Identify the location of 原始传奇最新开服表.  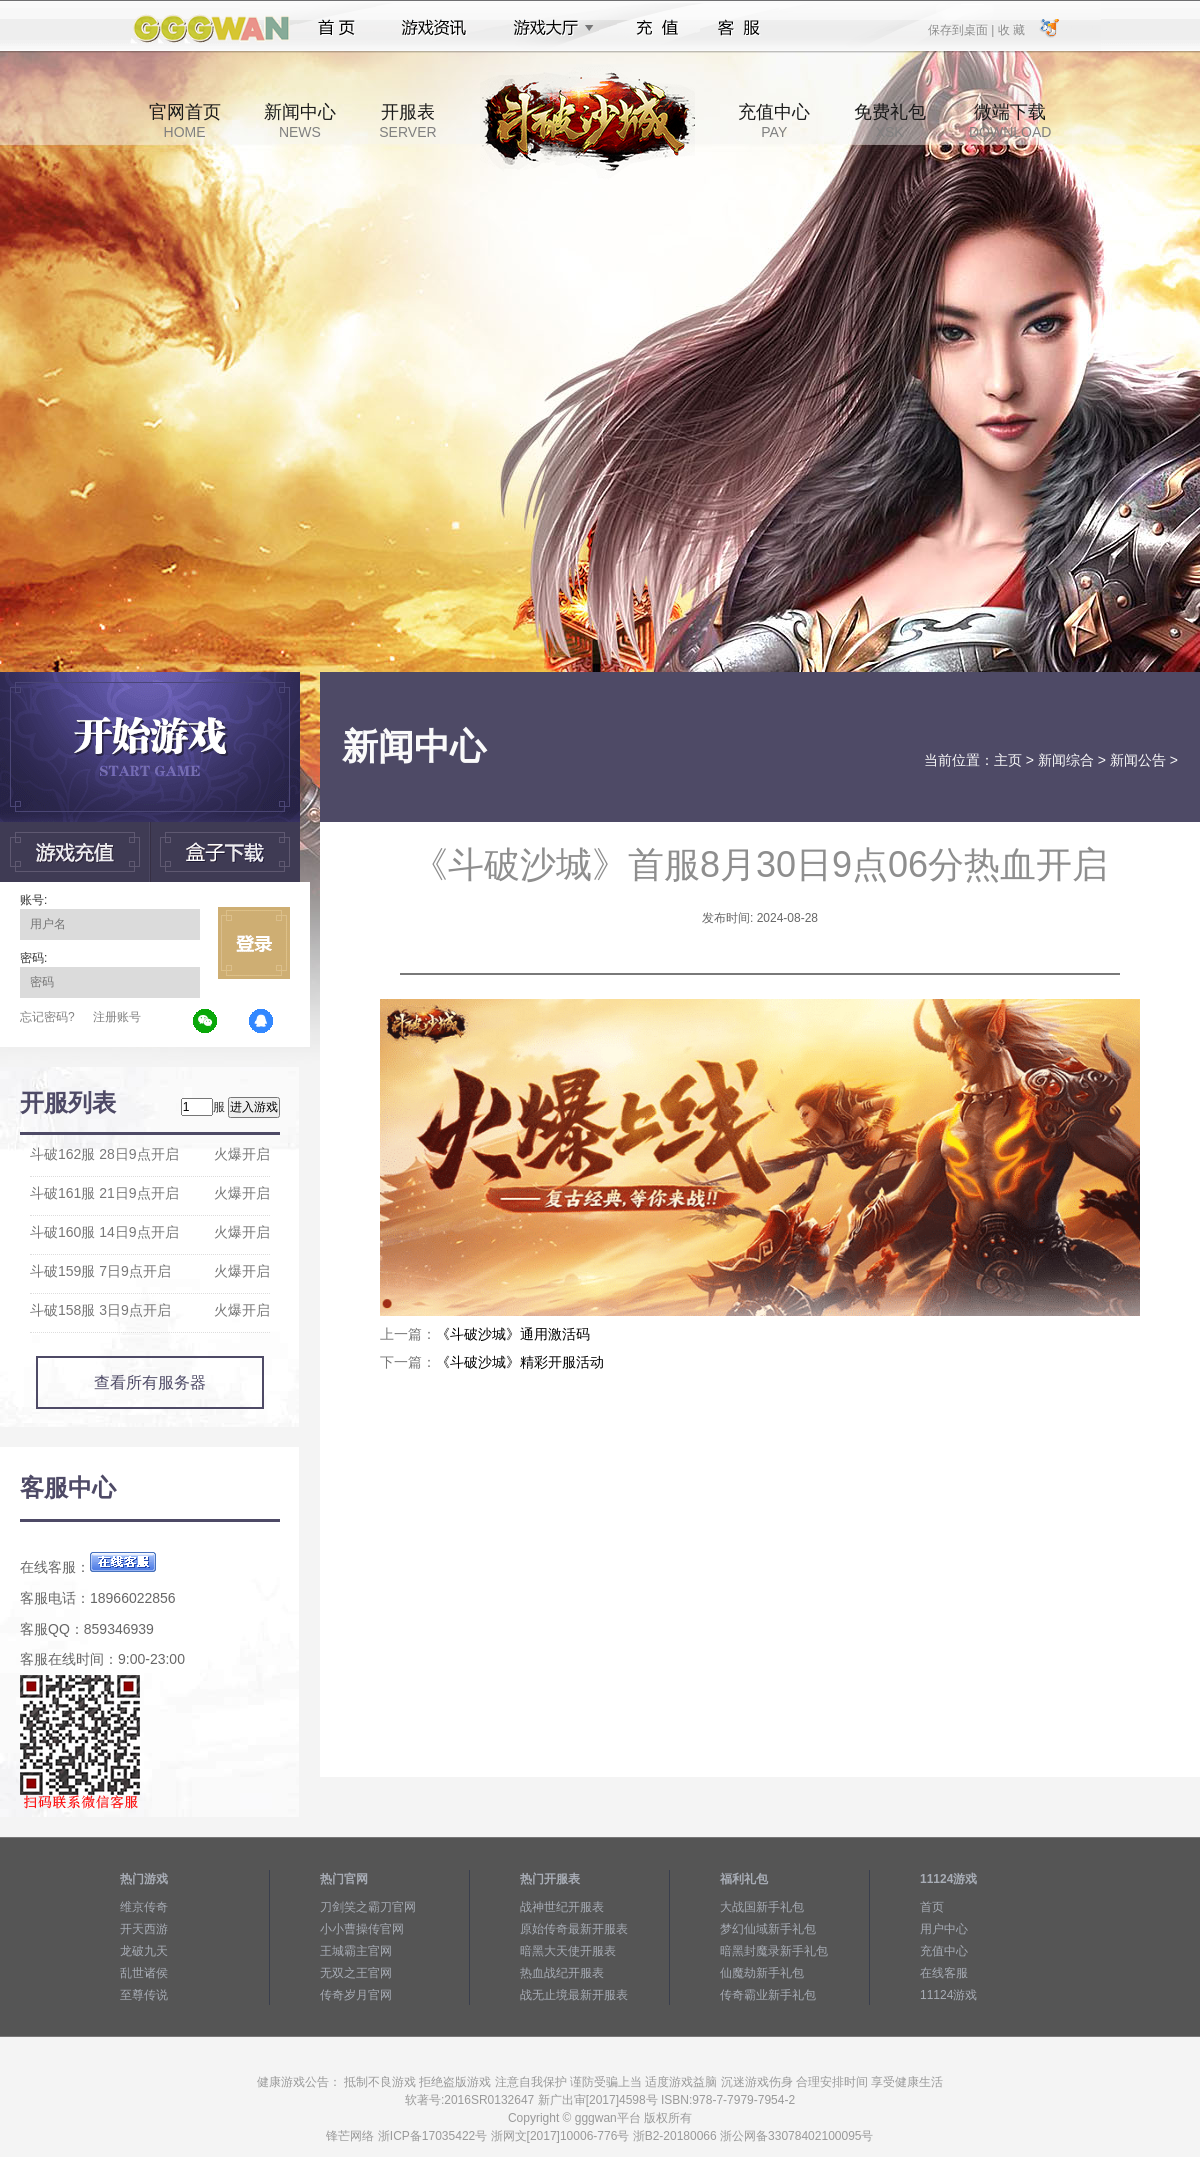
(574, 1929).